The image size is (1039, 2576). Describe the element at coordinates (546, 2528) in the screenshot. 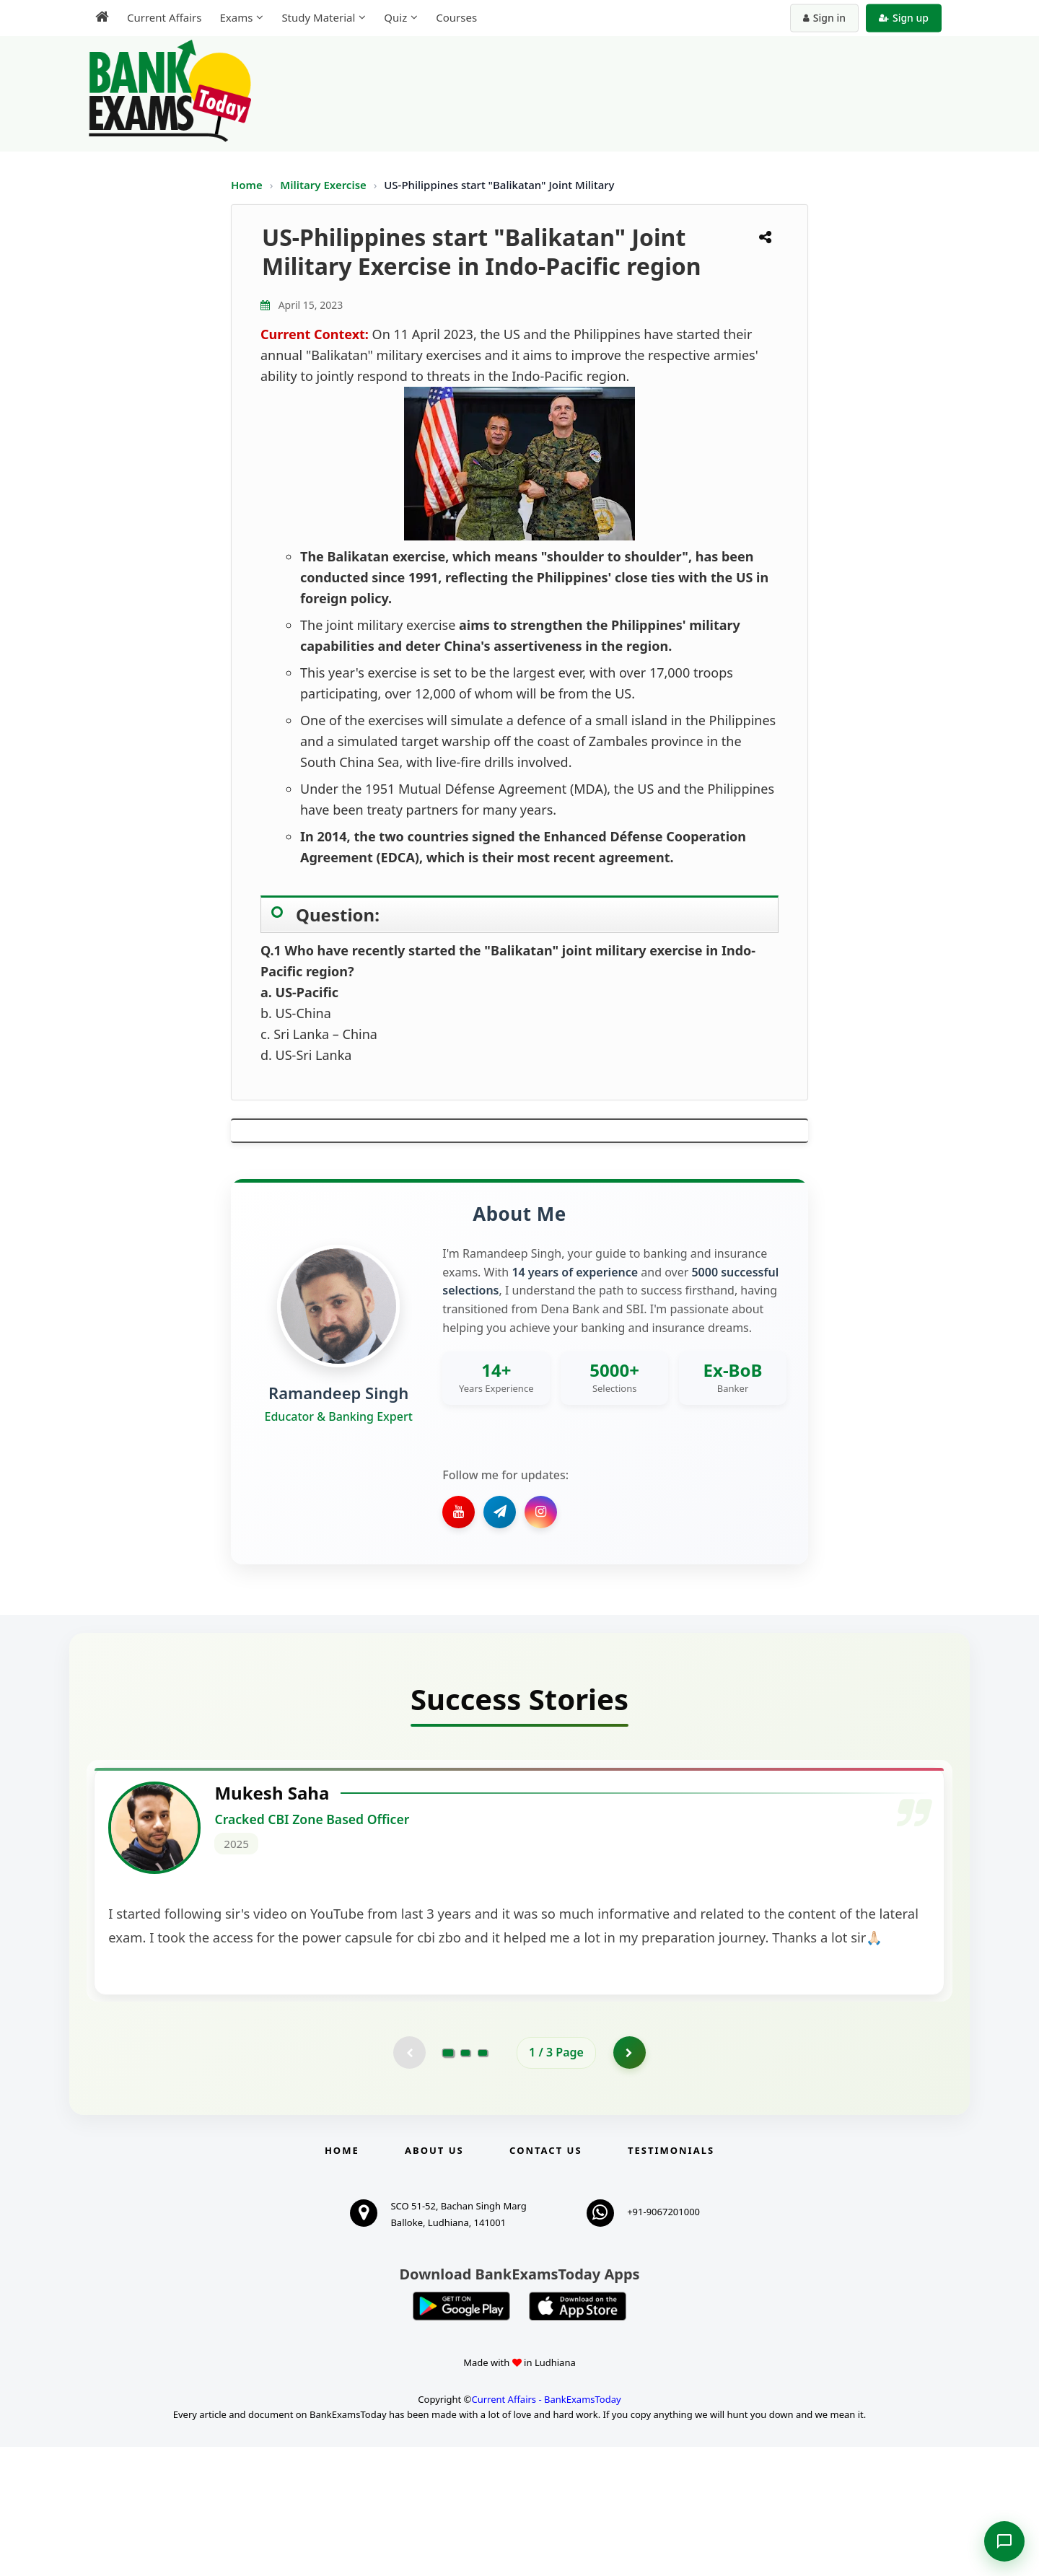

I see `Current Affairs - BankExamsToday` at that location.